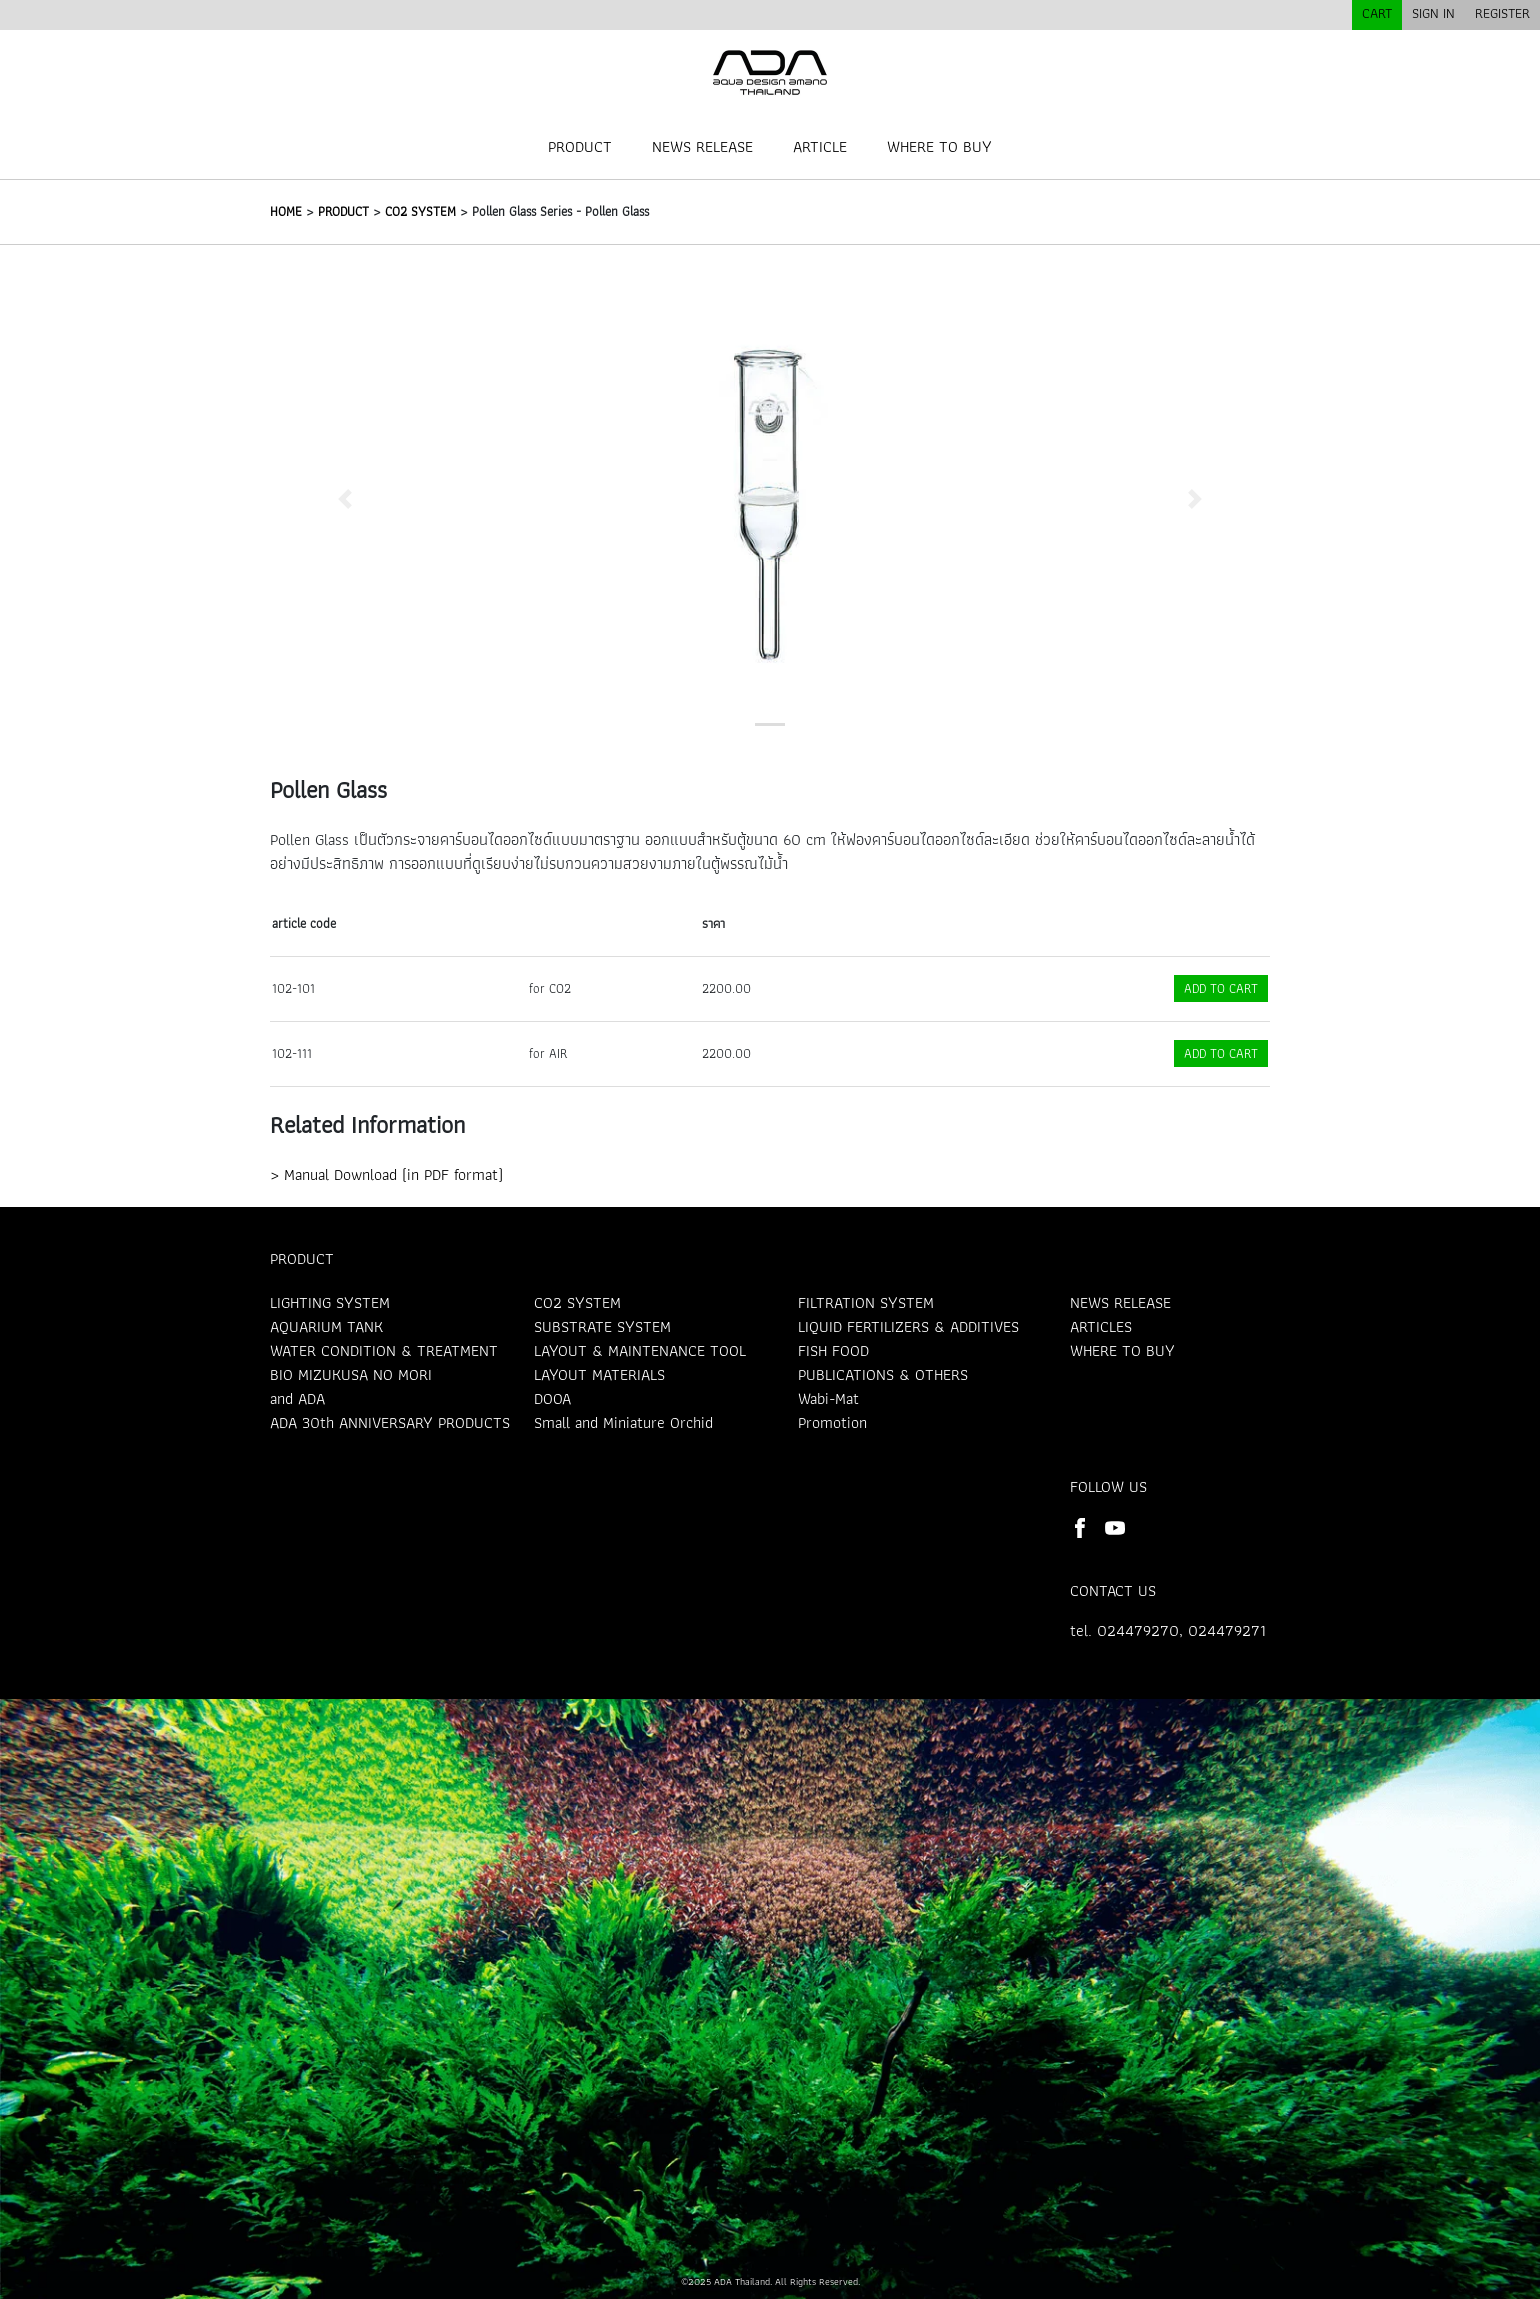  What do you see at coordinates (599, 1374) in the screenshot?
I see `LAYOUT MATERIALS` at bounding box center [599, 1374].